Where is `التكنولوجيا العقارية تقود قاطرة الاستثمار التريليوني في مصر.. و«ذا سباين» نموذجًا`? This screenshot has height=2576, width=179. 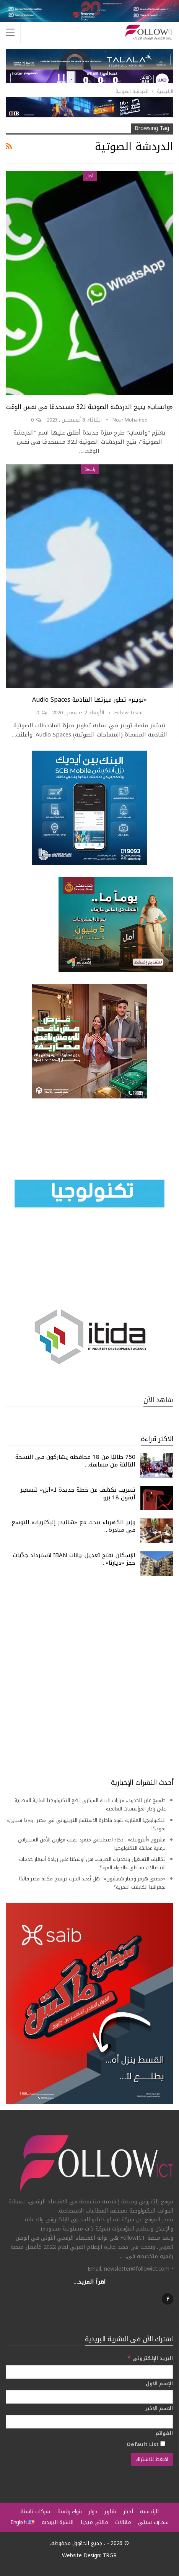
التكنولوجيا العقارية تقود قاطرة الاستثمار التريليوني في مصر.. و«ذا سباين» نموذجًا is located at coordinates (86, 1824).